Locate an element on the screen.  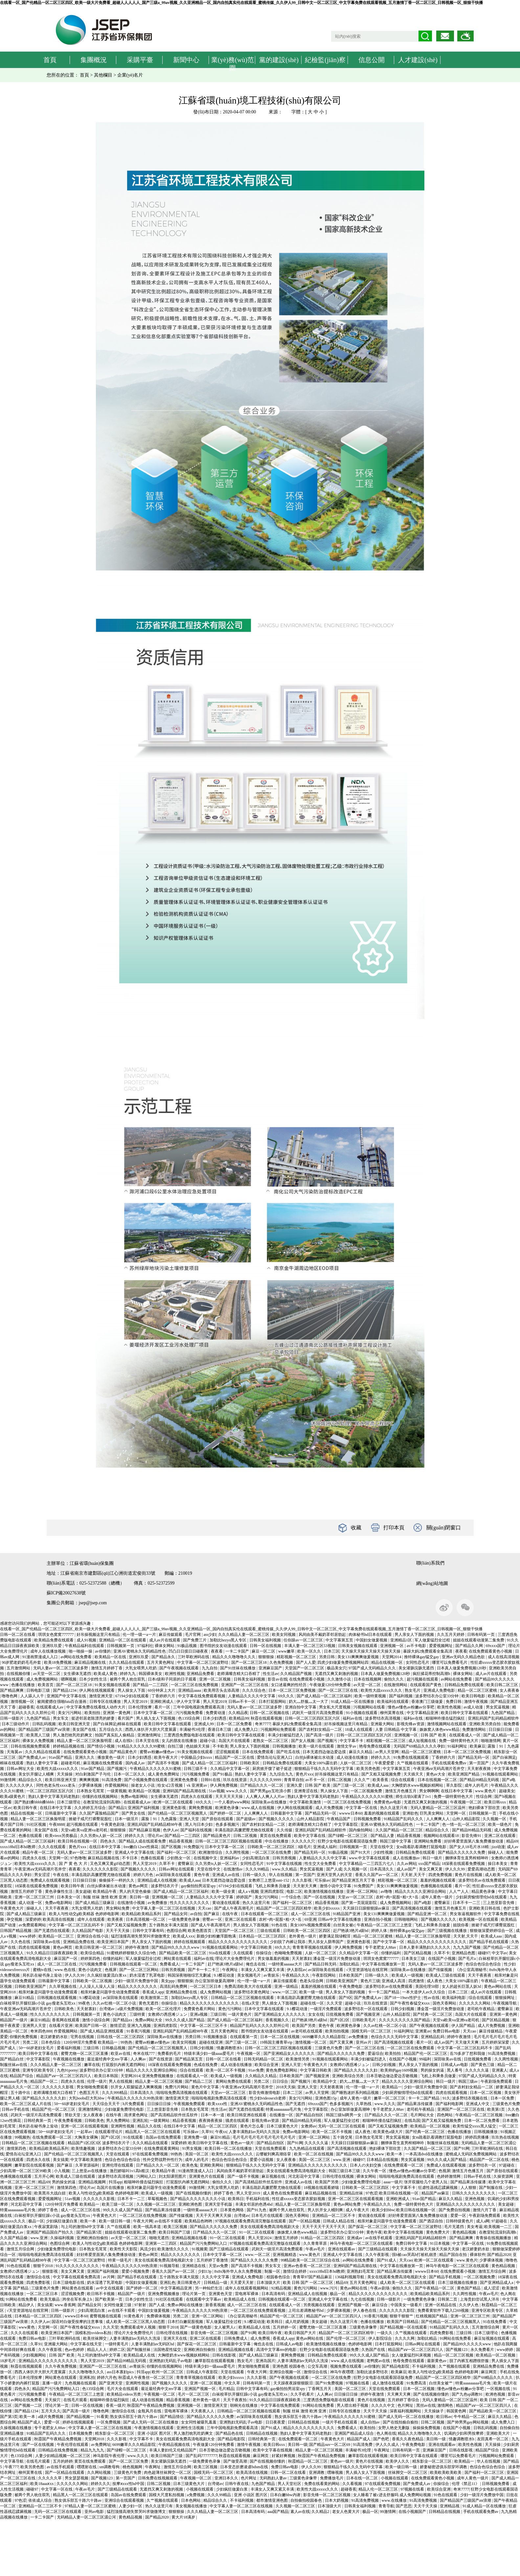
日韩成人精品在线 is located at coordinates (339, 2221).